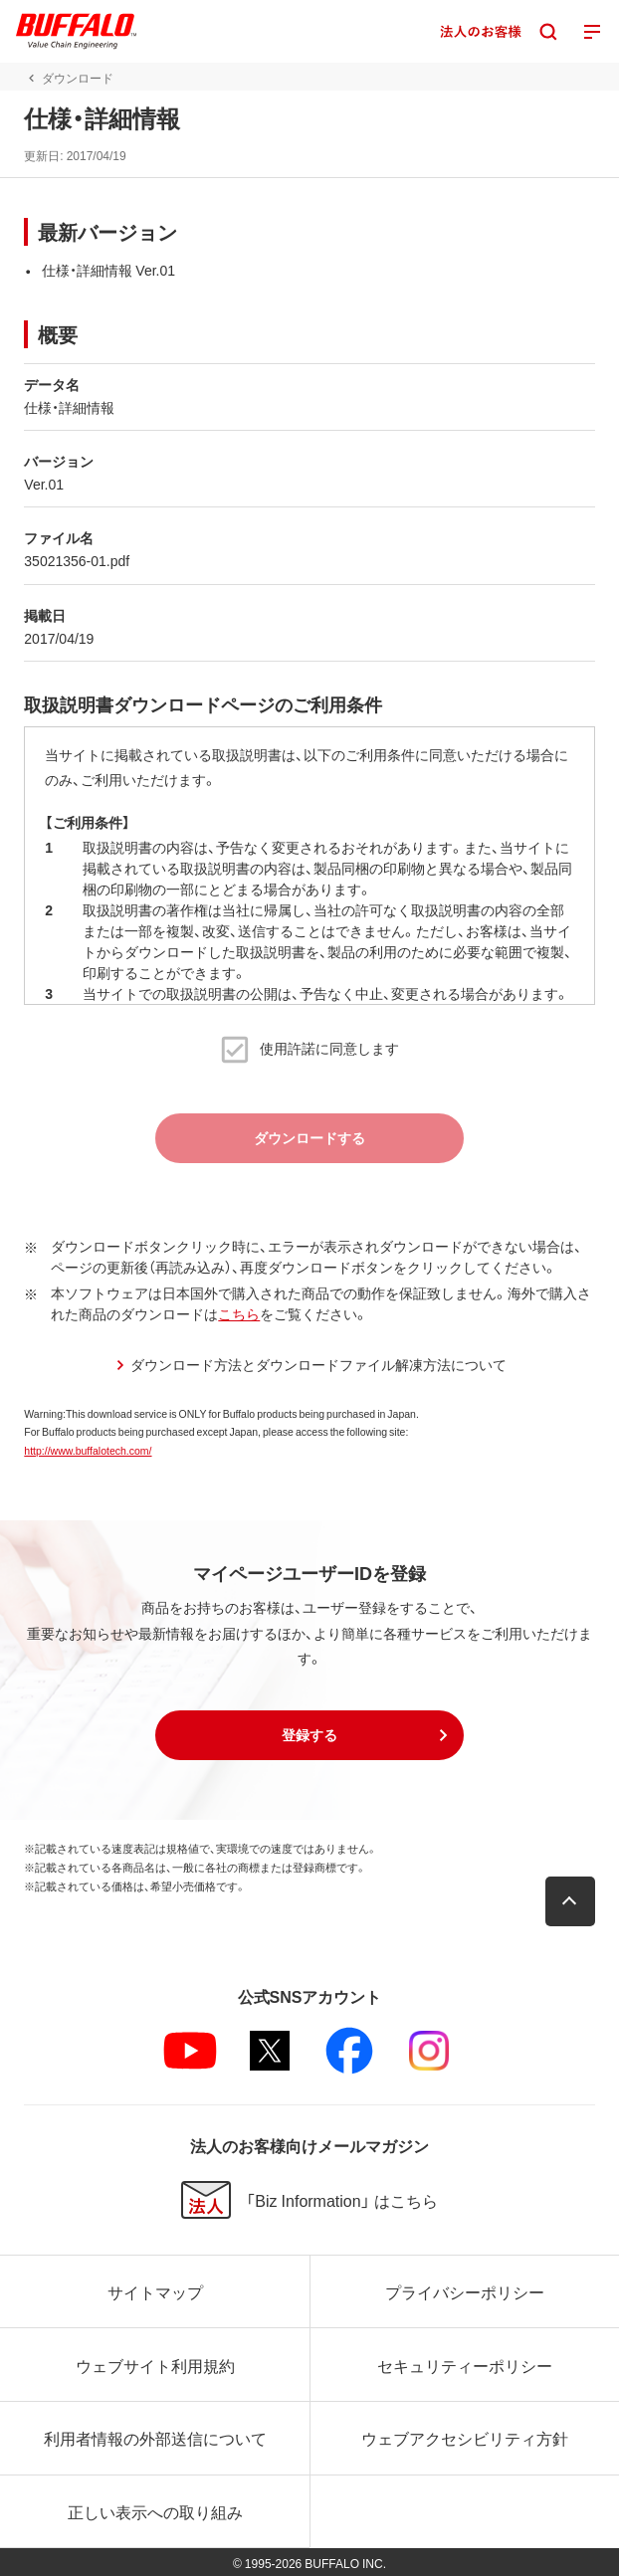 This screenshot has width=619, height=2576. Describe the element at coordinates (239, 1313) in the screenshot. I see `こちら` at that location.